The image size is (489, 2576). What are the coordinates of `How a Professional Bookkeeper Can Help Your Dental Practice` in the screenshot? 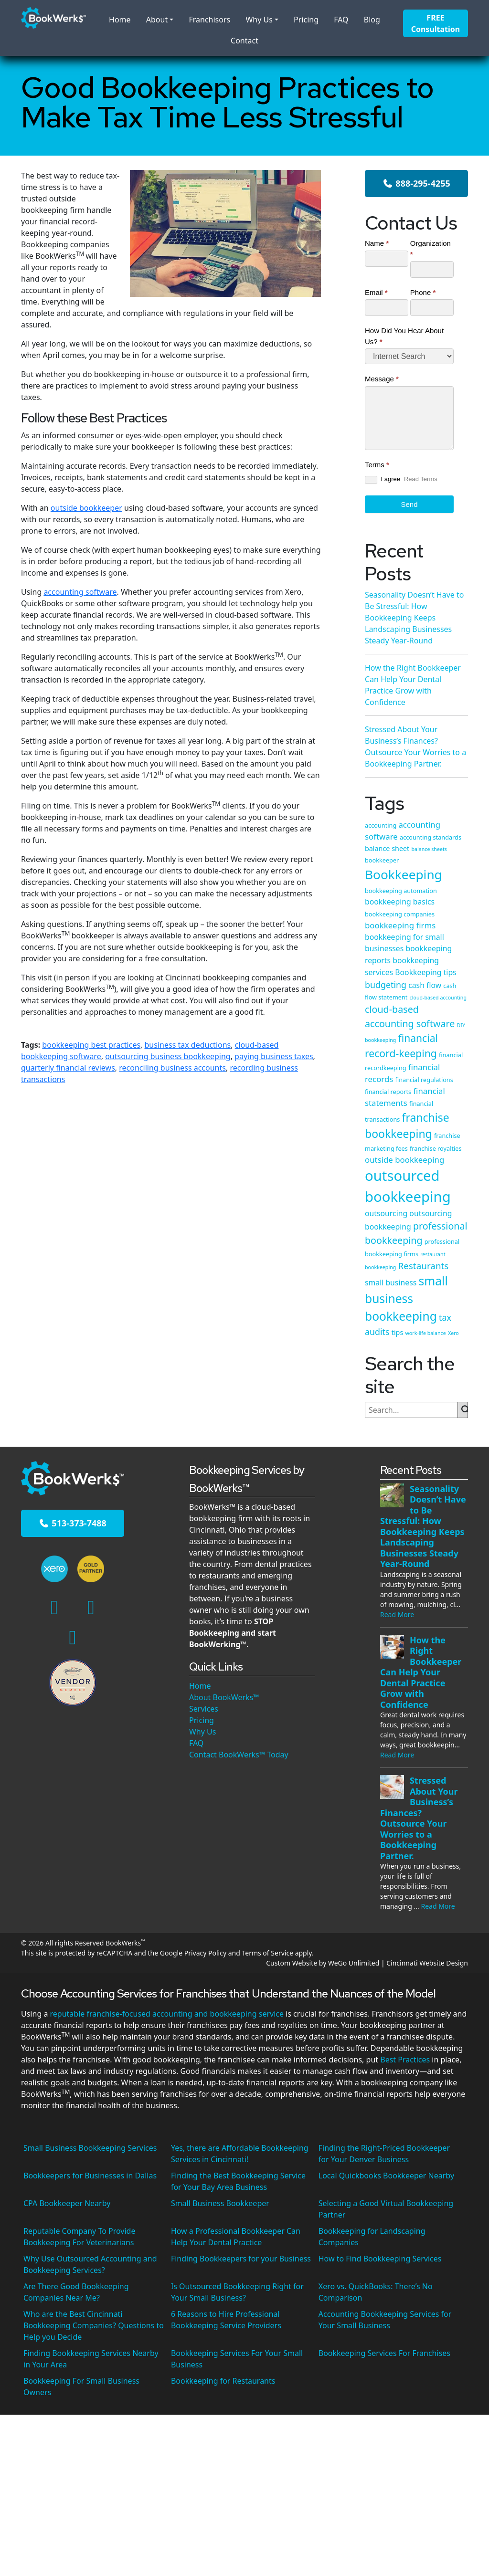 It's located at (235, 2237).